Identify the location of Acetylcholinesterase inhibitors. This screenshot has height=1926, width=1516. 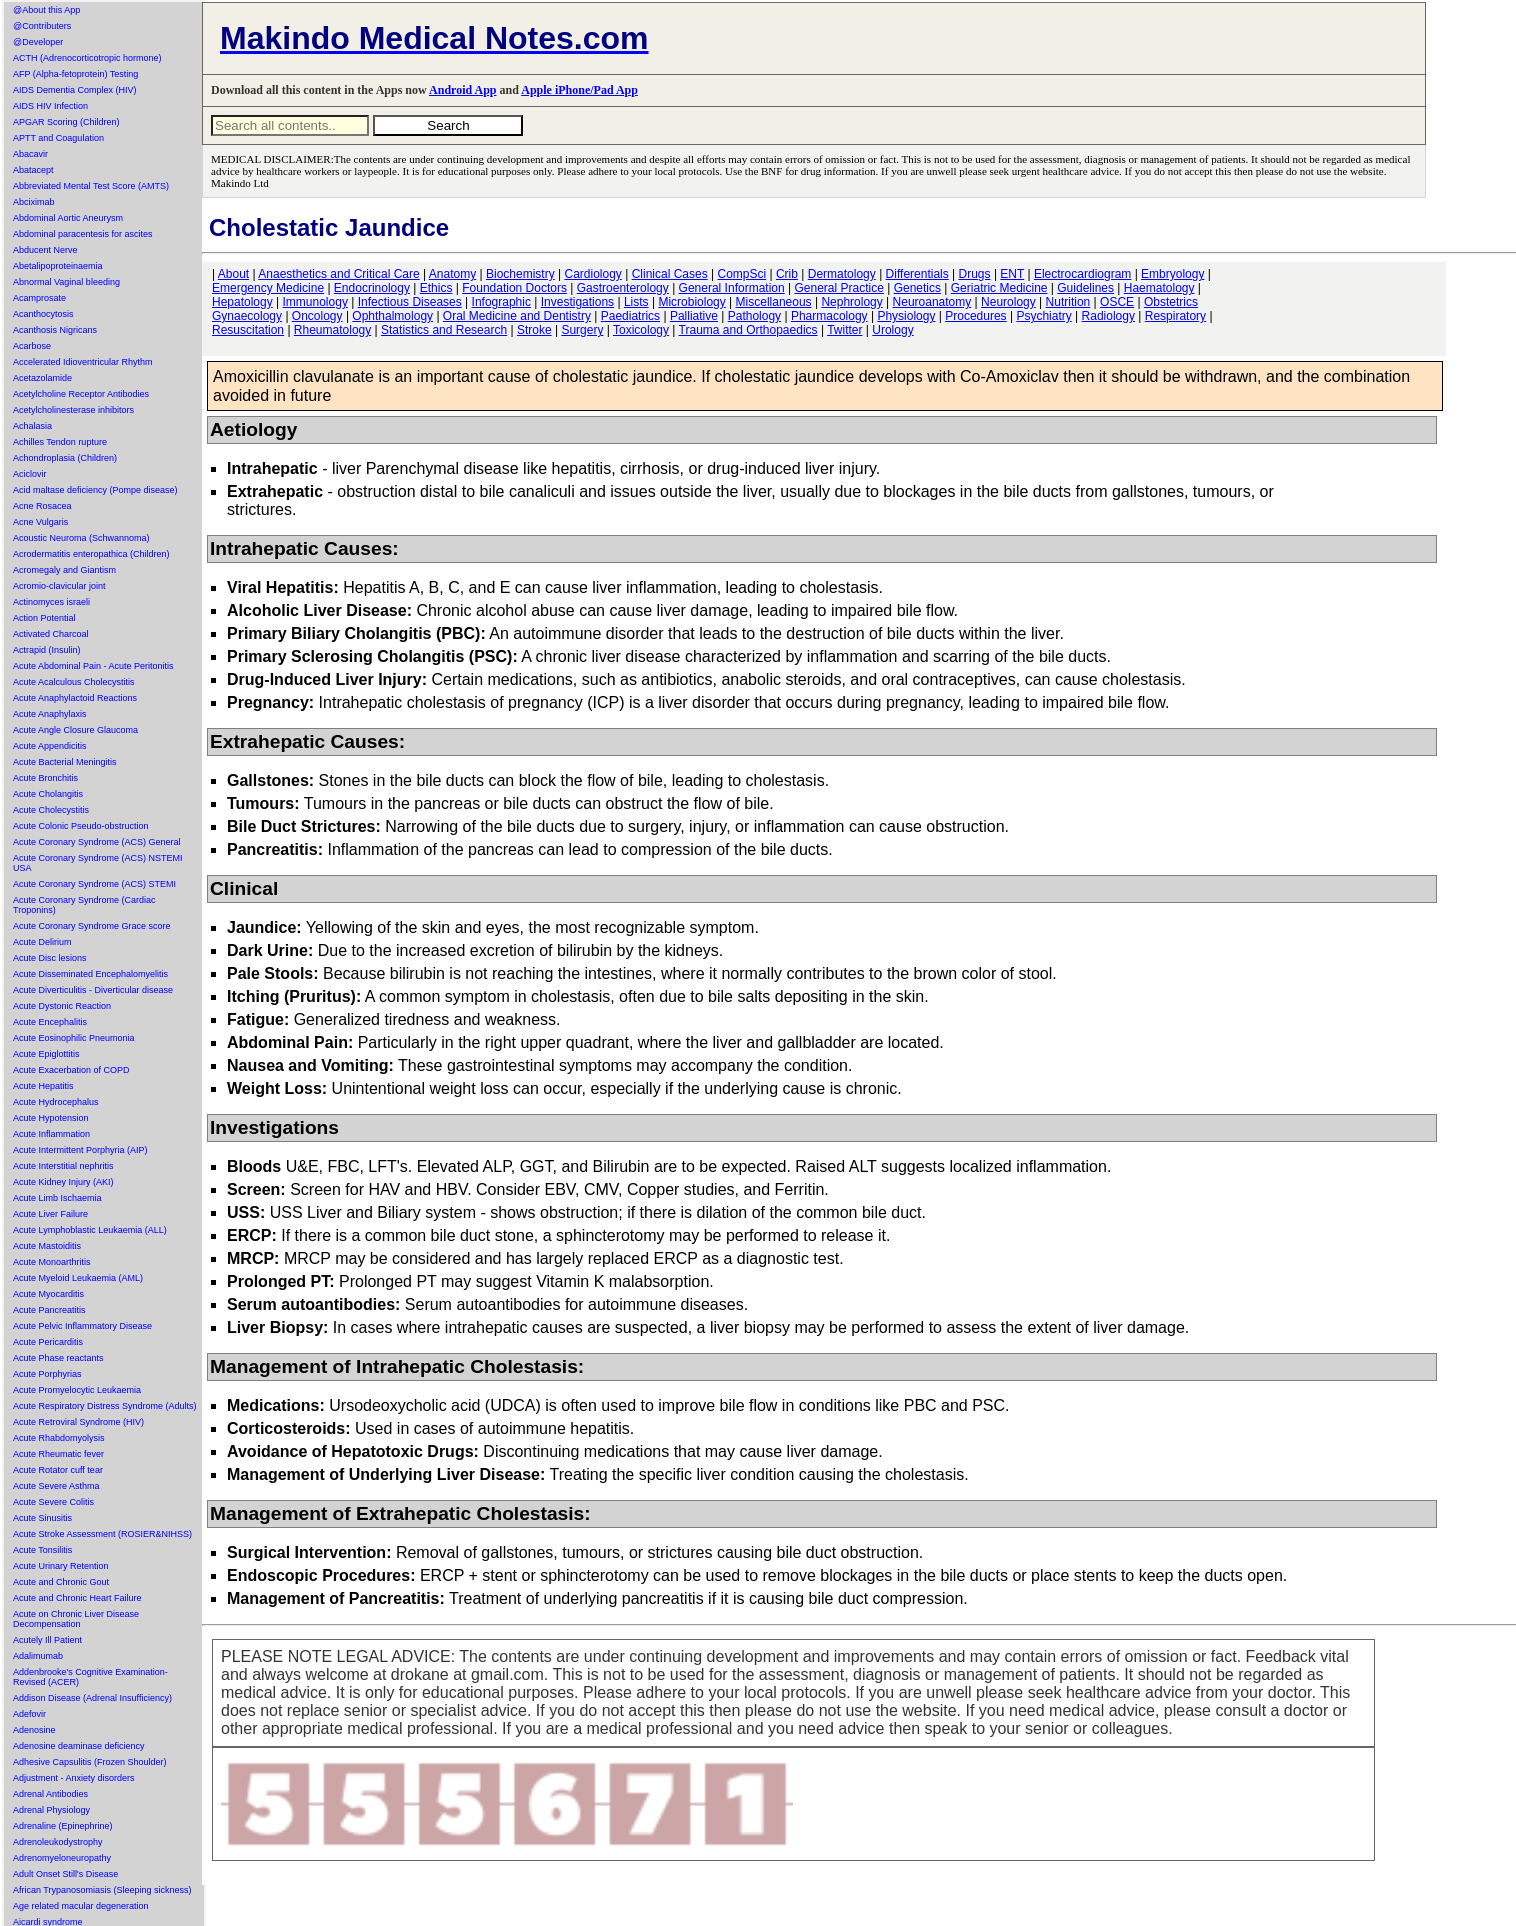
(73, 410).